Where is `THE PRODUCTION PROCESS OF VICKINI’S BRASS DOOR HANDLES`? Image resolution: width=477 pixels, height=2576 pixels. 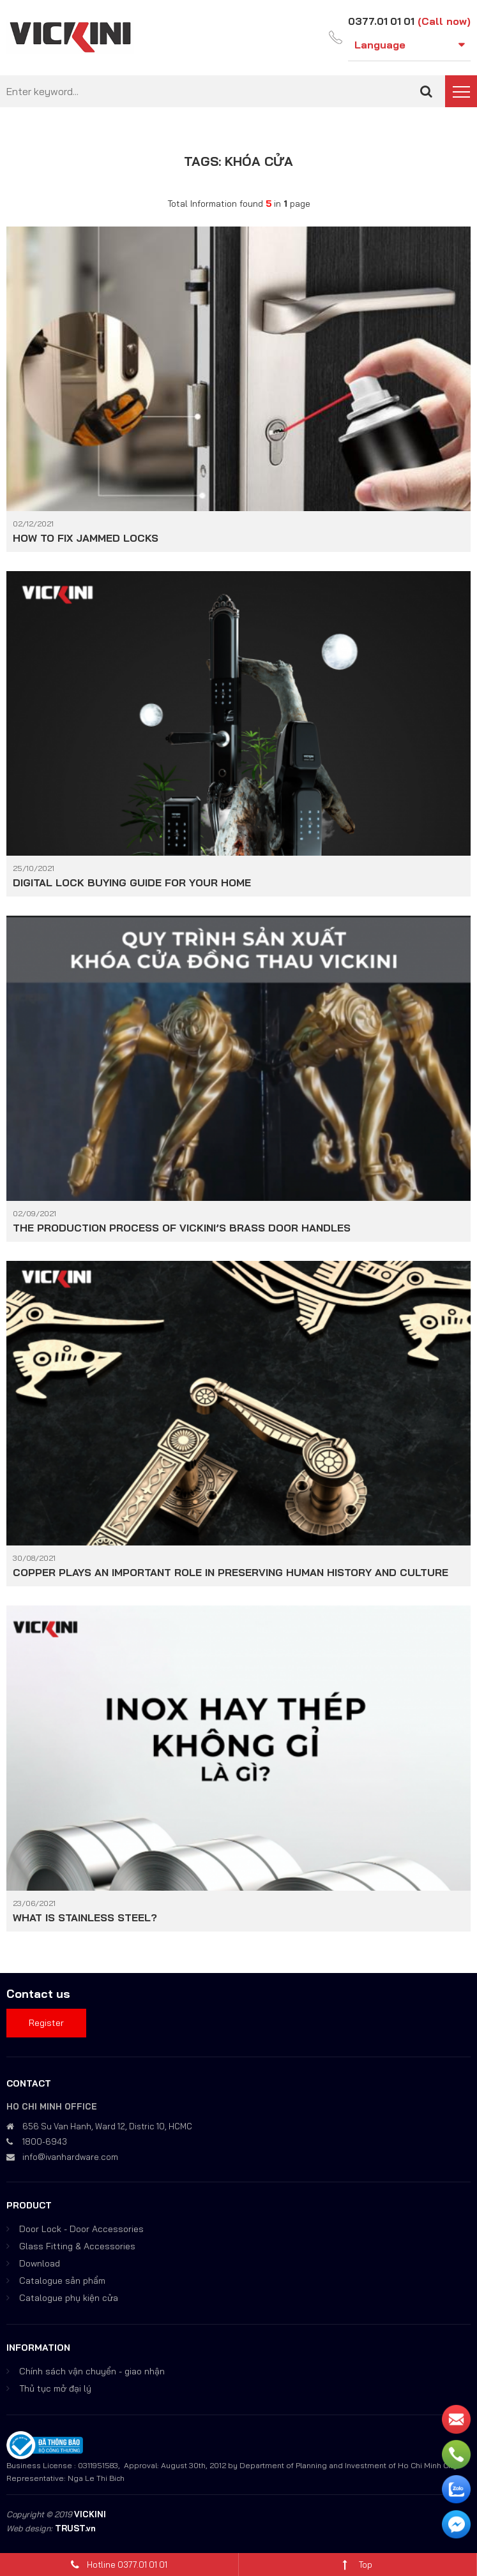 THE PRODUCTION PROCESS OF VICKINI’S BRASS DOOR HANDLES is located at coordinates (182, 1227).